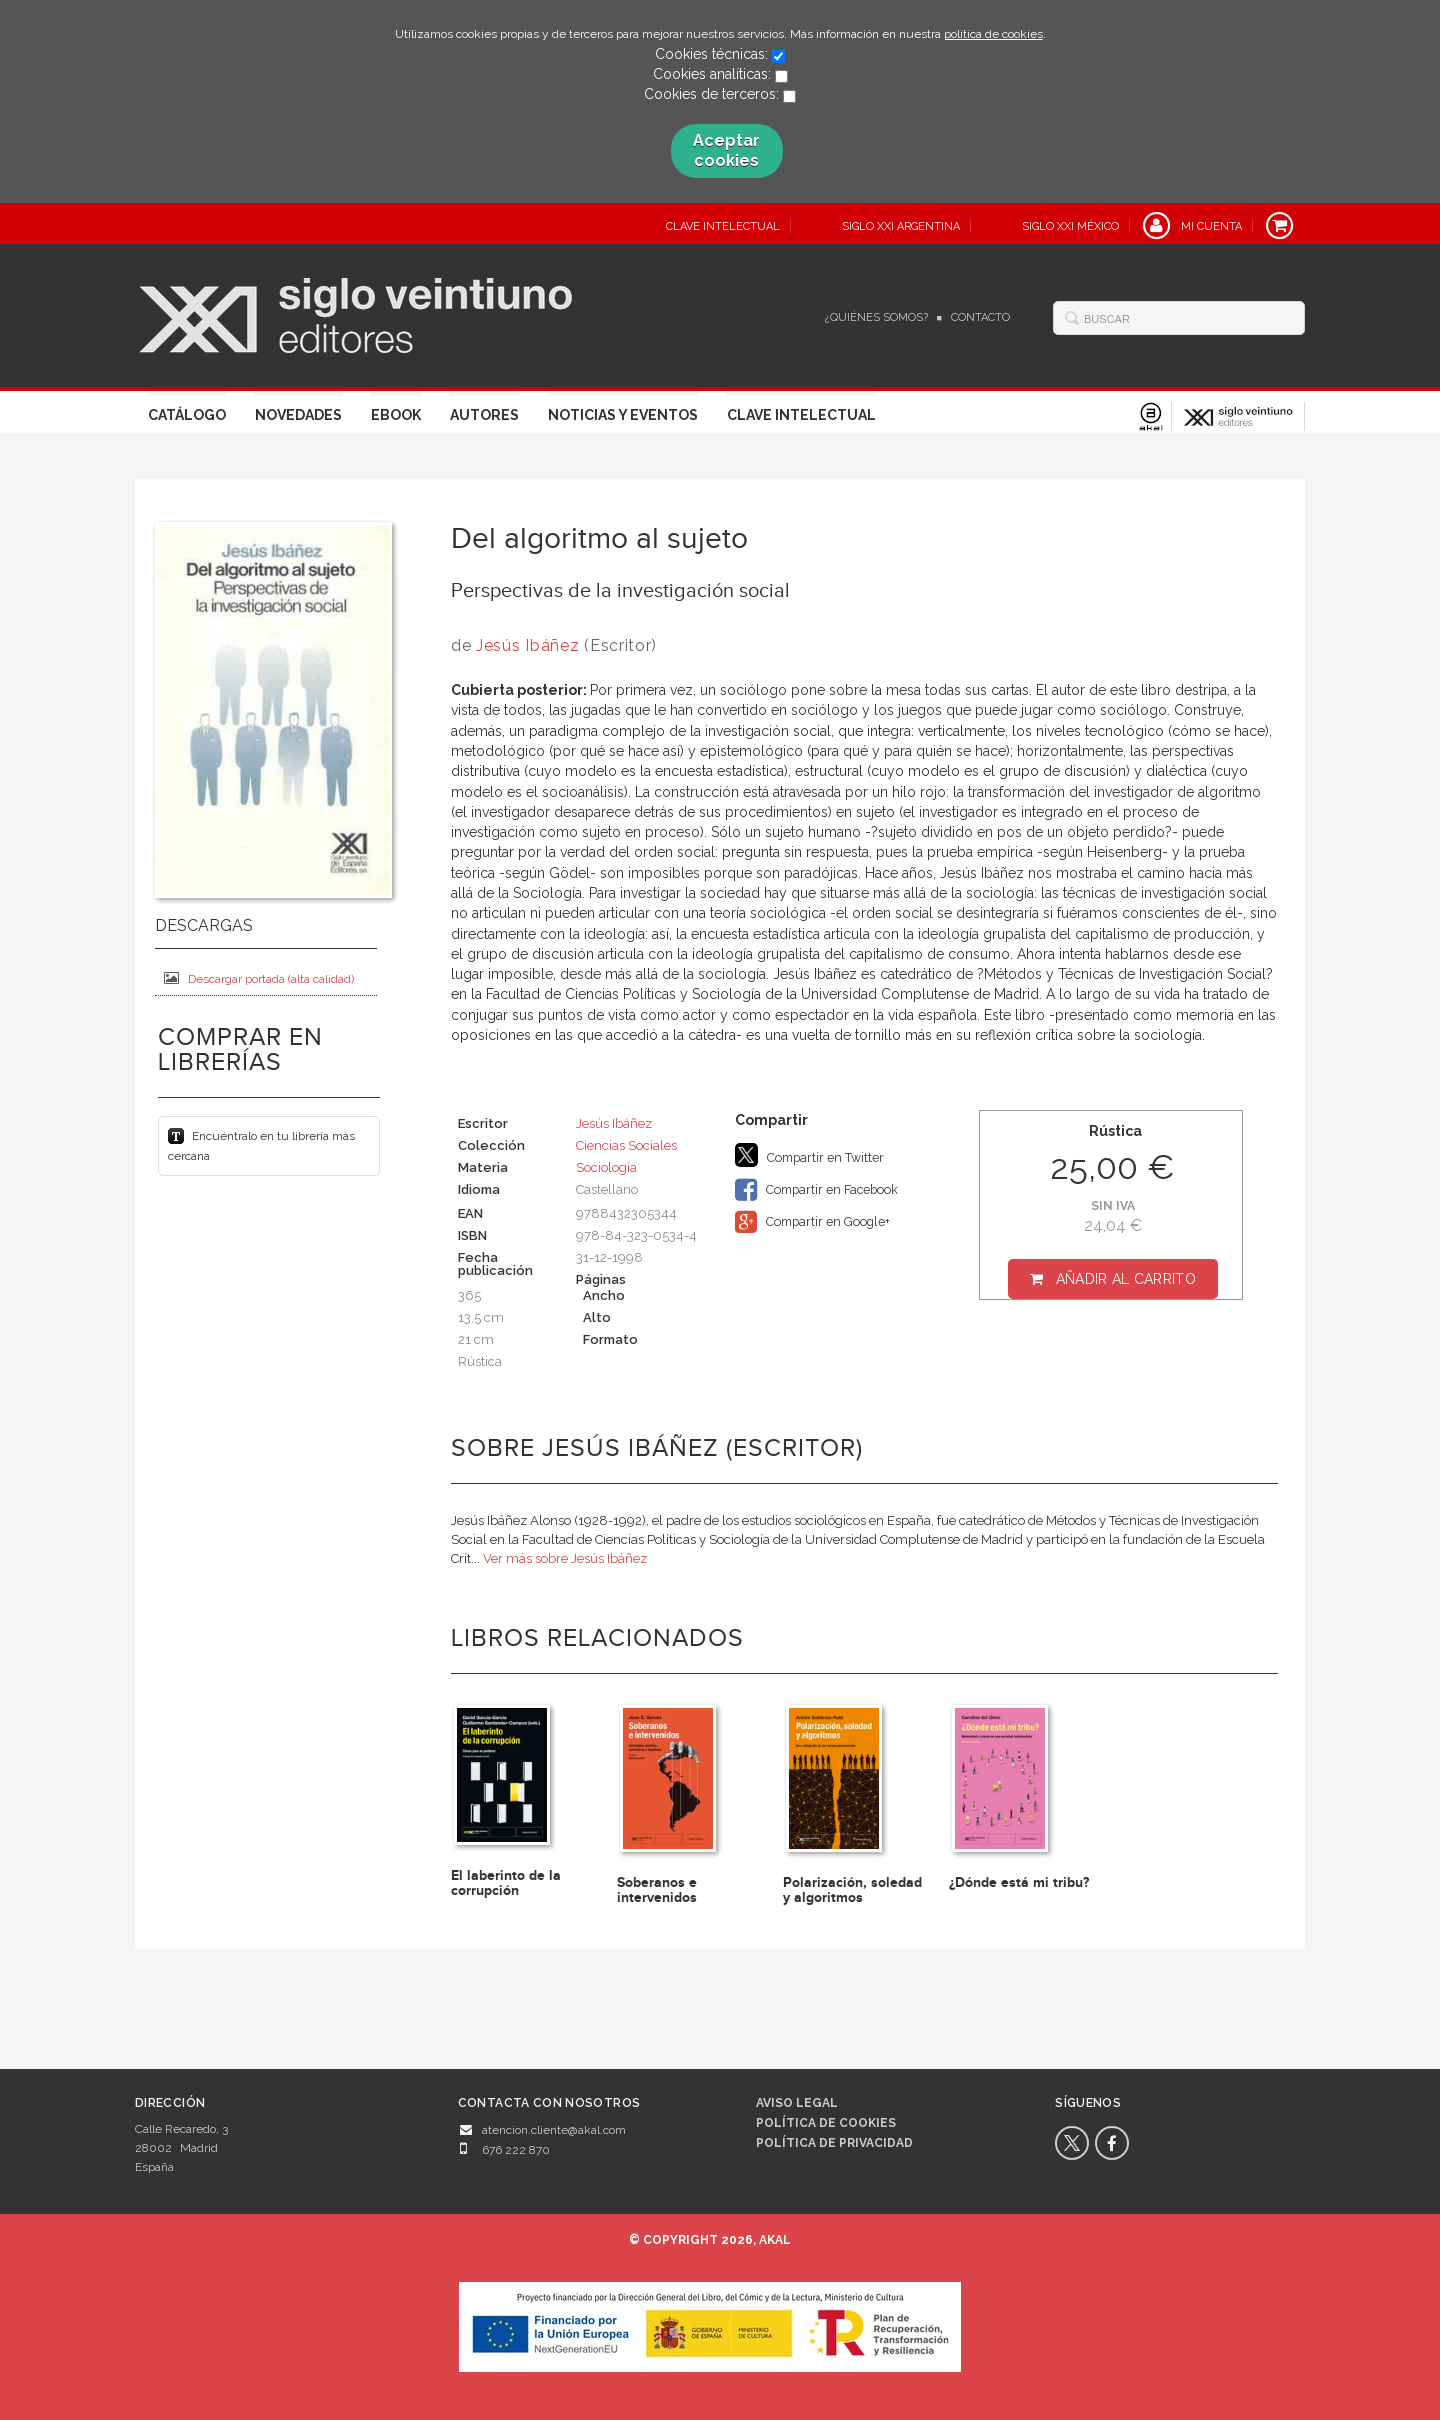 The width and height of the screenshot is (1440, 2420). What do you see at coordinates (809, 1155) in the screenshot?
I see `Compartir en Twitter` at bounding box center [809, 1155].